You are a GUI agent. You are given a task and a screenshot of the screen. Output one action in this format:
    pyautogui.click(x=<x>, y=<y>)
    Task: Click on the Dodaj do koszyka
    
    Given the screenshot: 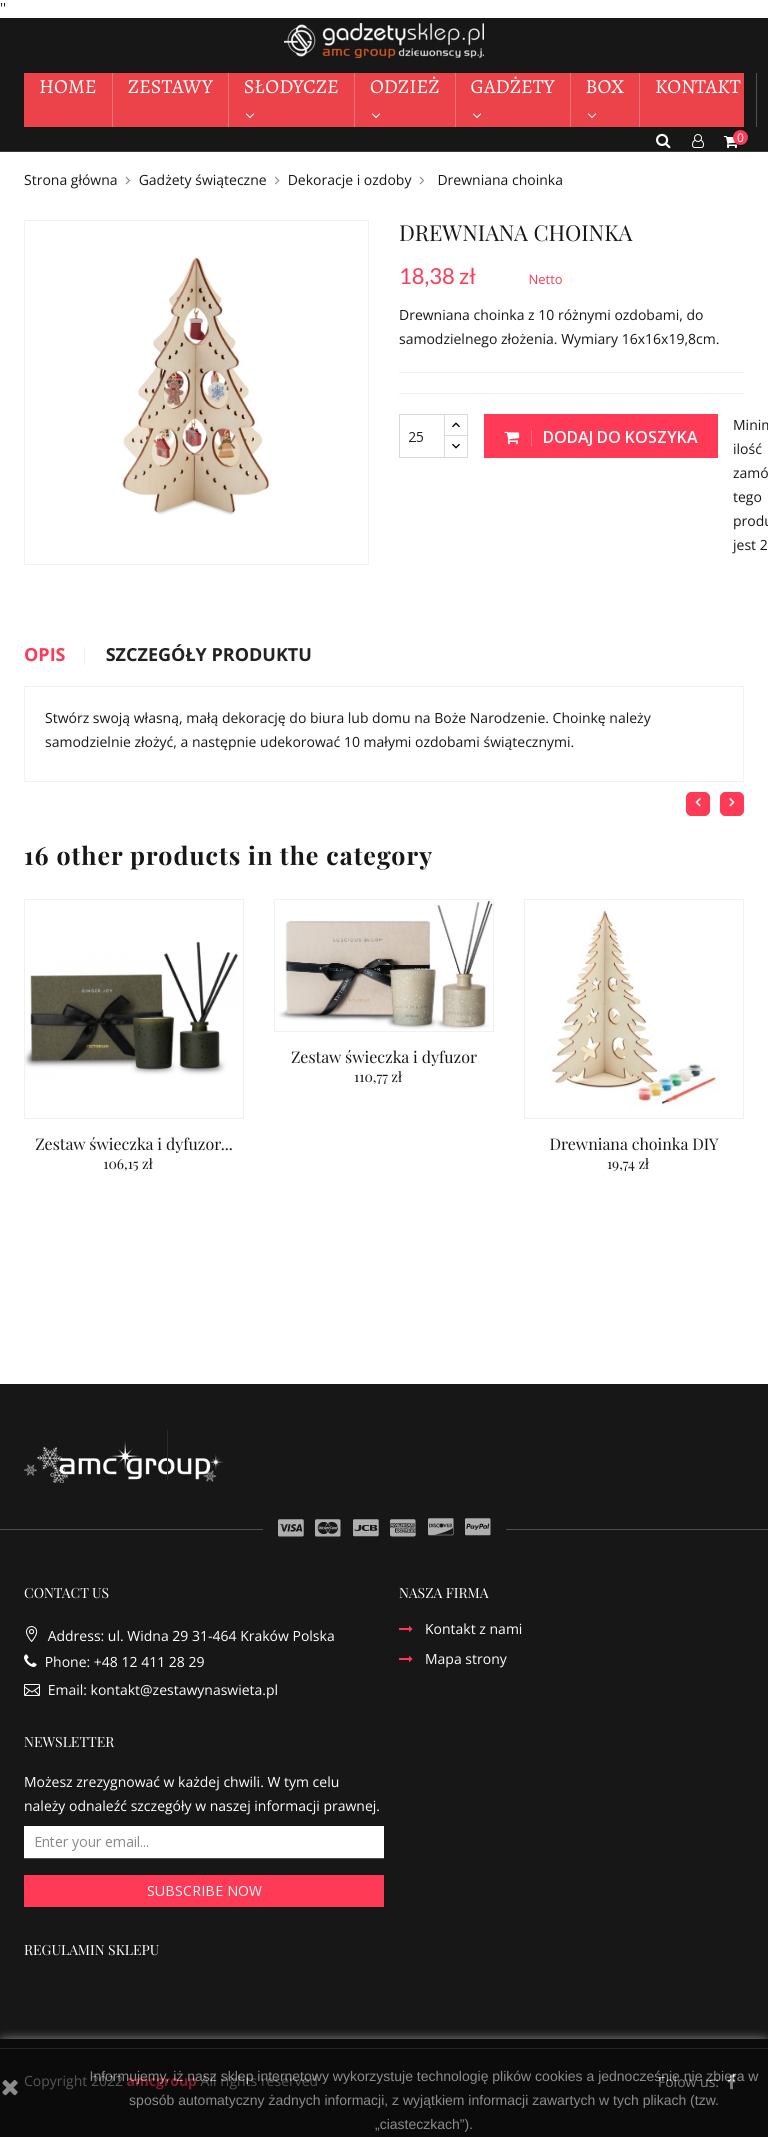 What is the action you would take?
    pyautogui.click(x=601, y=437)
    